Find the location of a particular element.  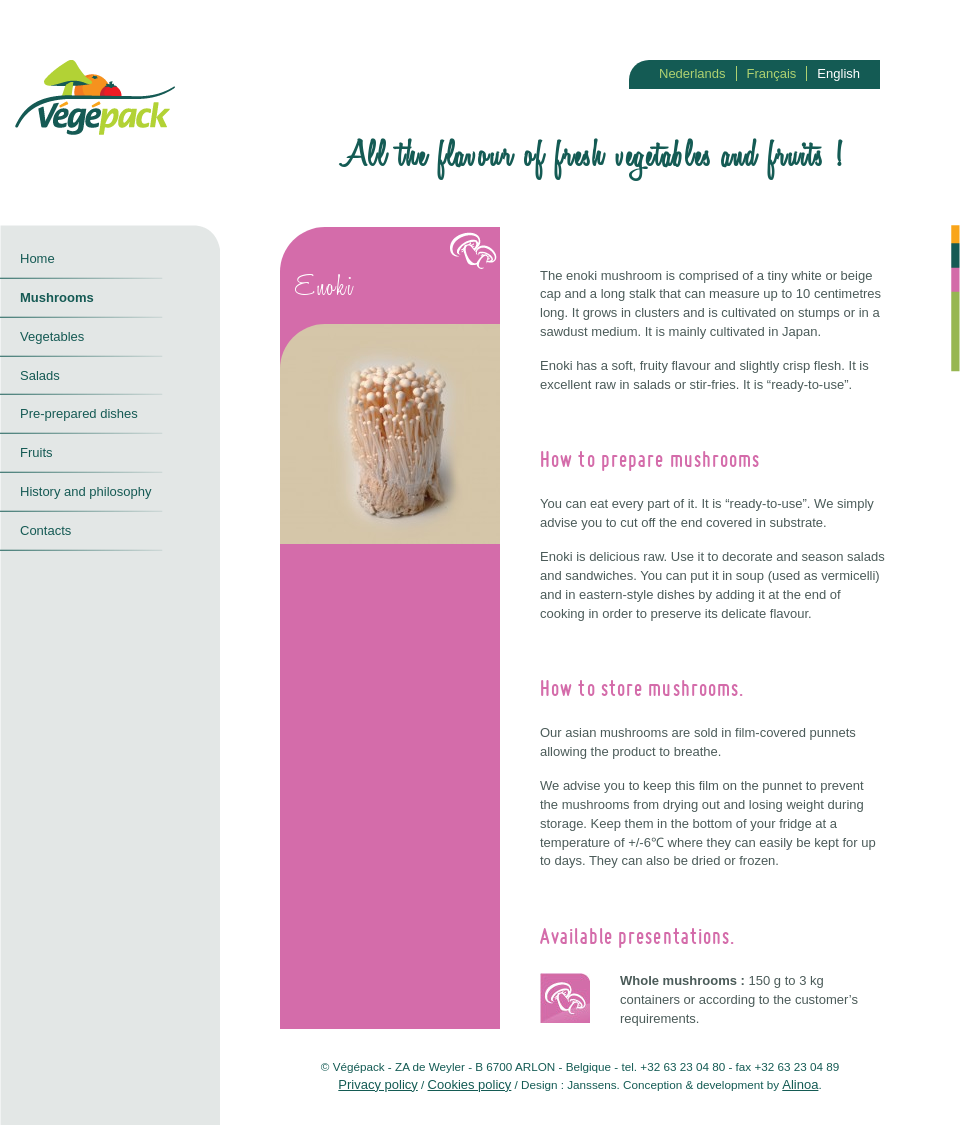

Home is located at coordinates (37, 258).